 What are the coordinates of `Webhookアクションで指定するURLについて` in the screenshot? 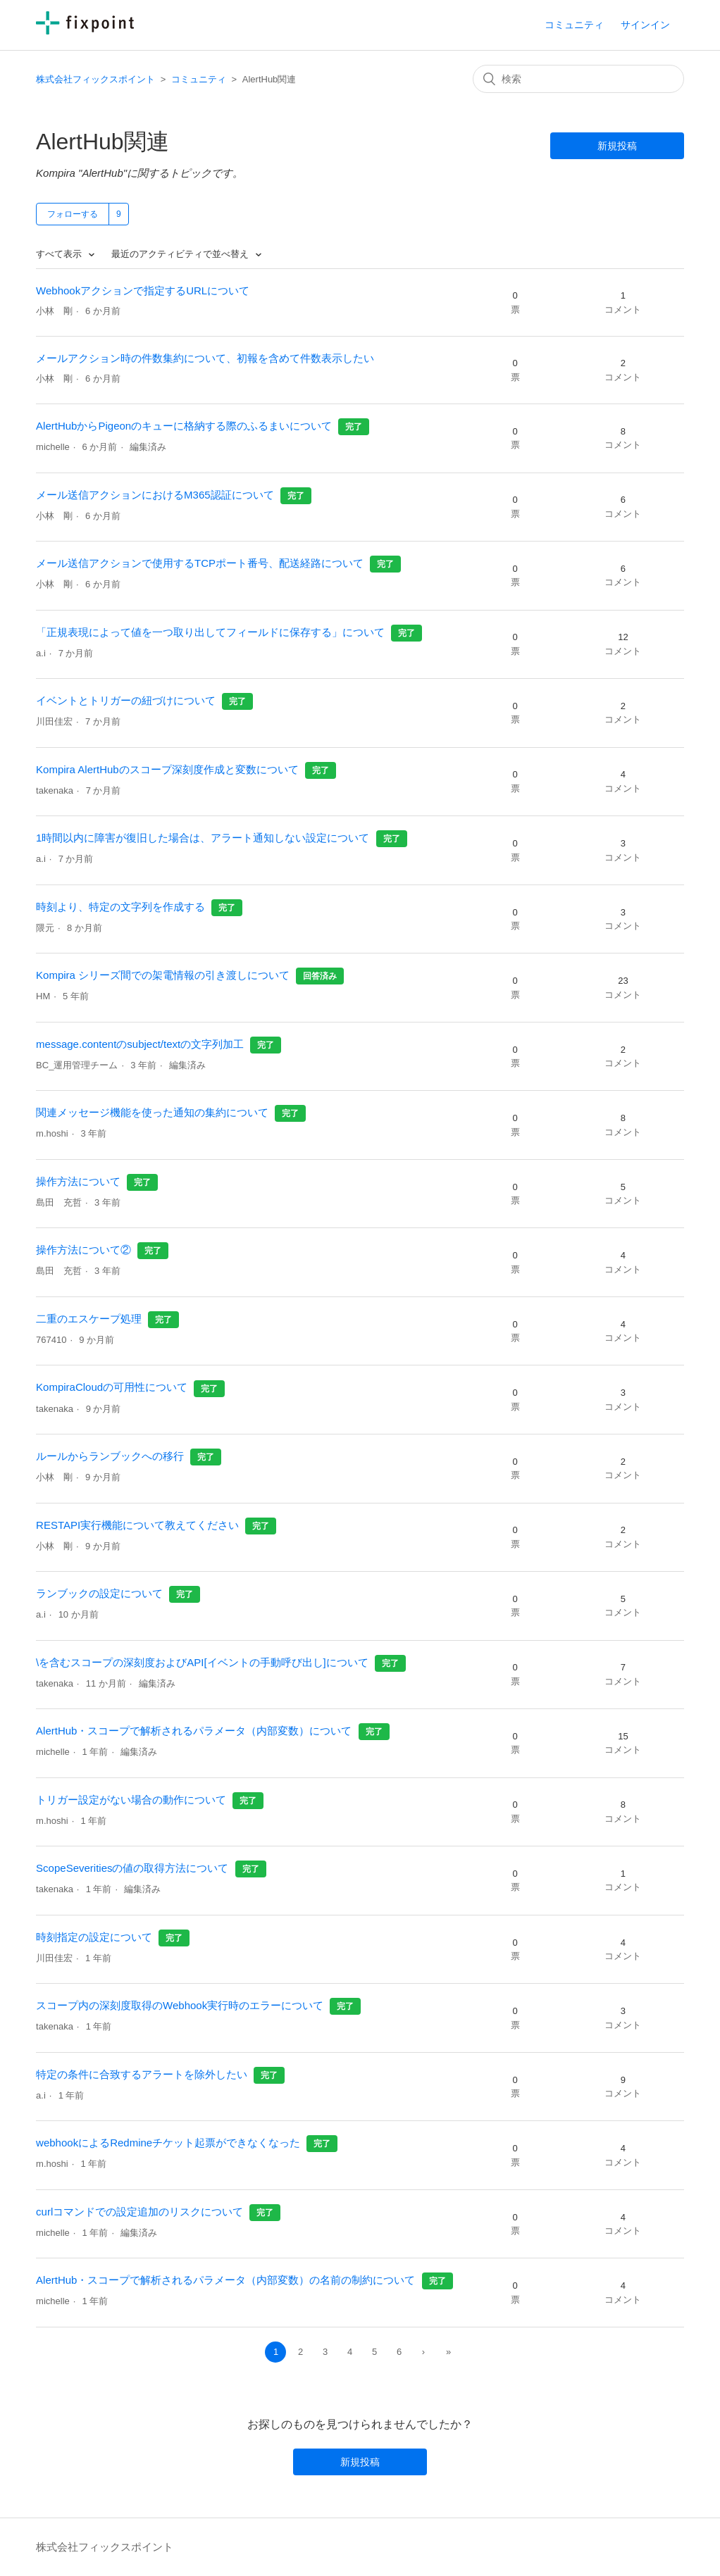 It's located at (142, 290).